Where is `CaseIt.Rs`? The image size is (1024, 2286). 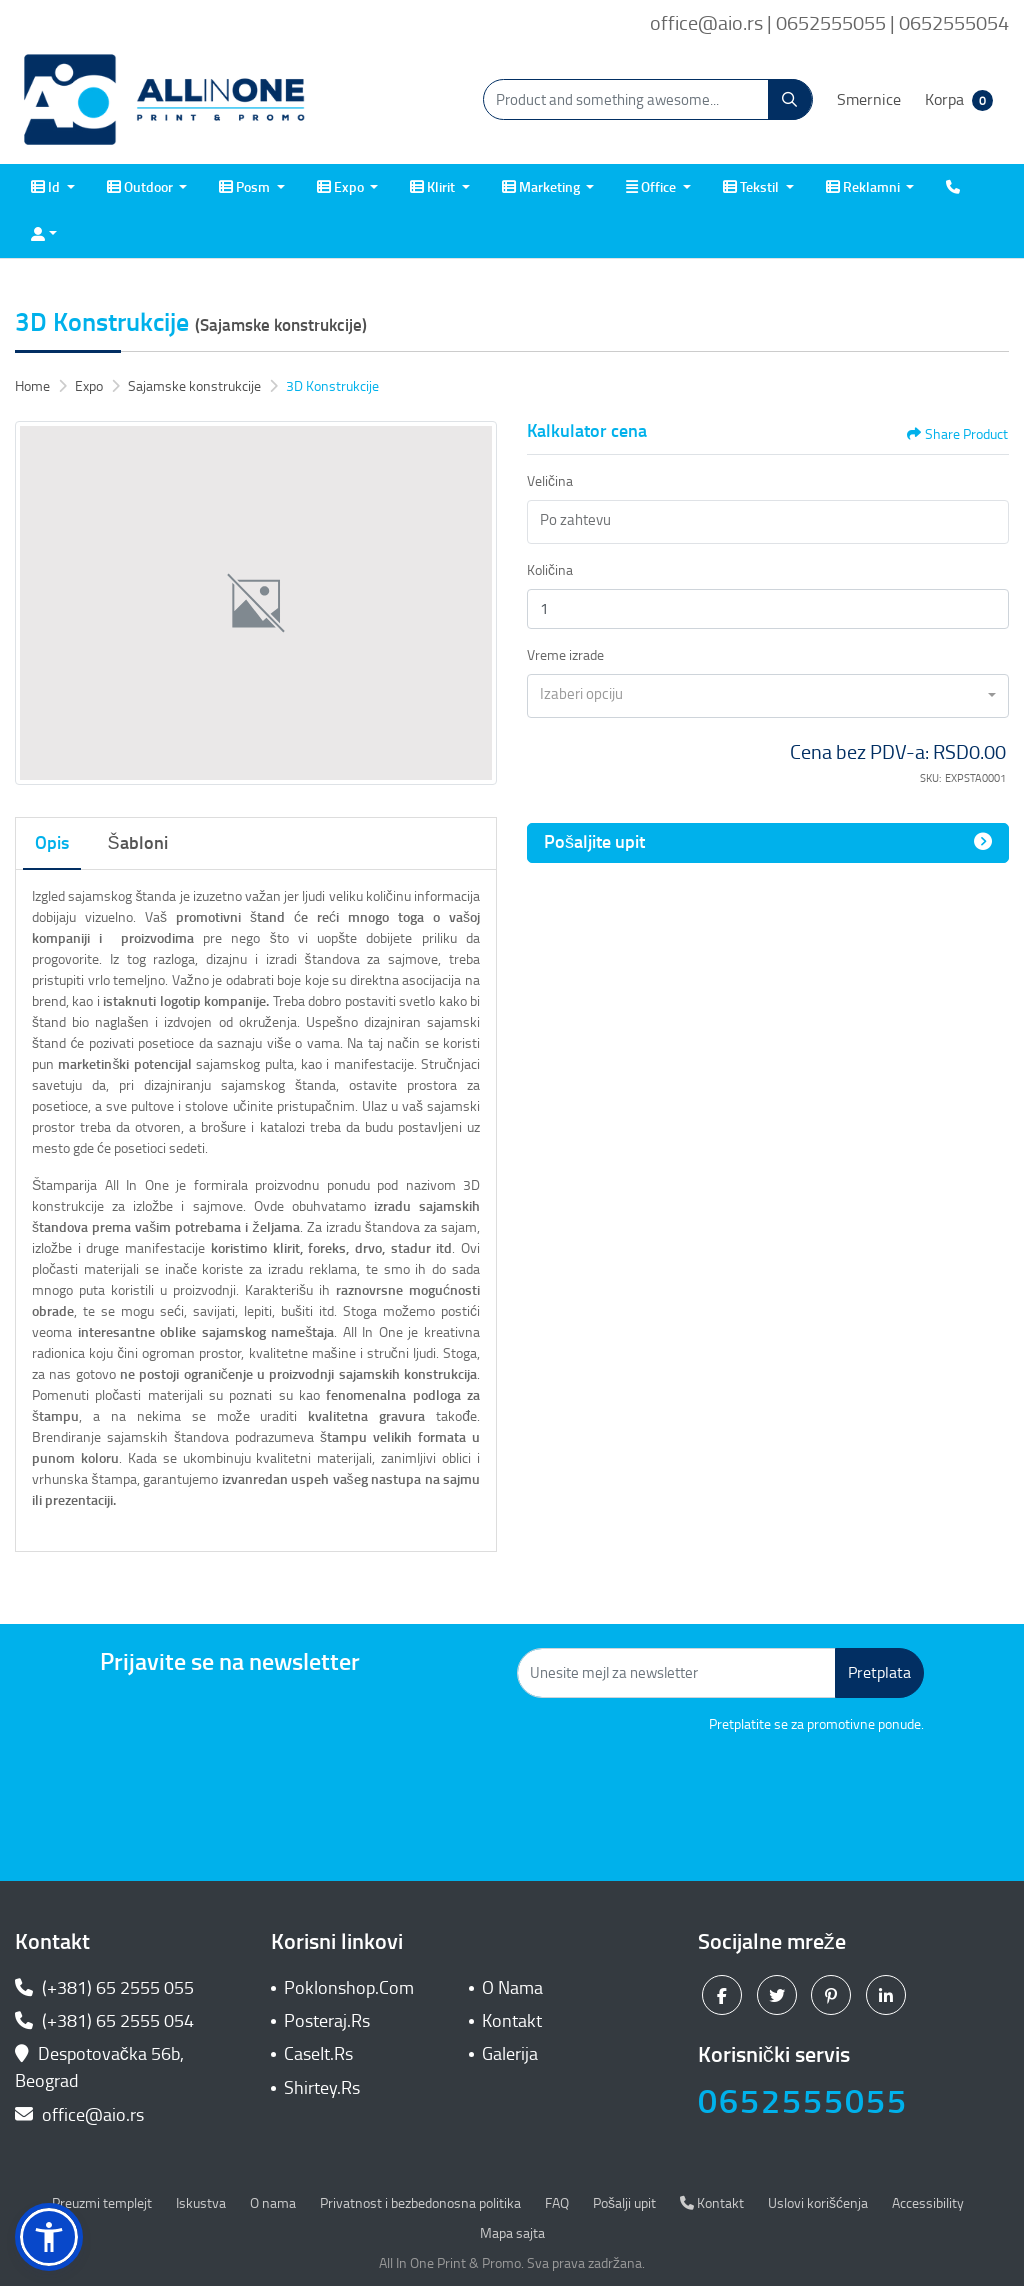 CaseIt.Rs is located at coordinates (318, 2054).